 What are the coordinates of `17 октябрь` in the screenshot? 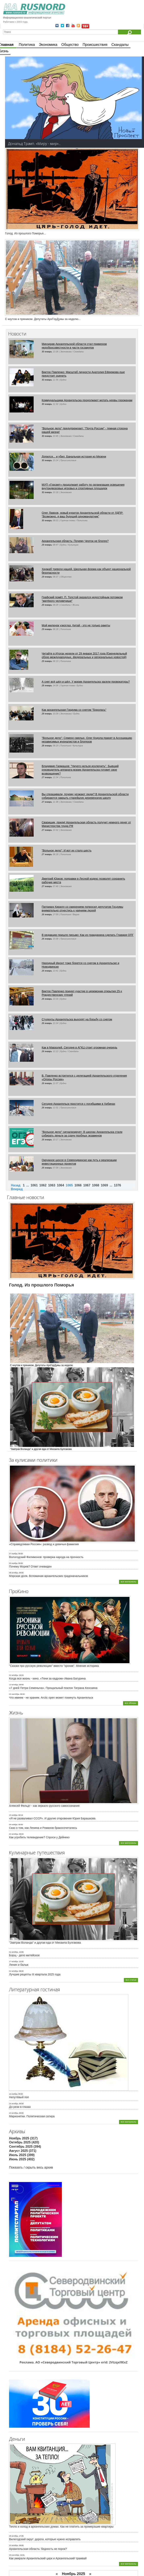 It's located at (13, 1961).